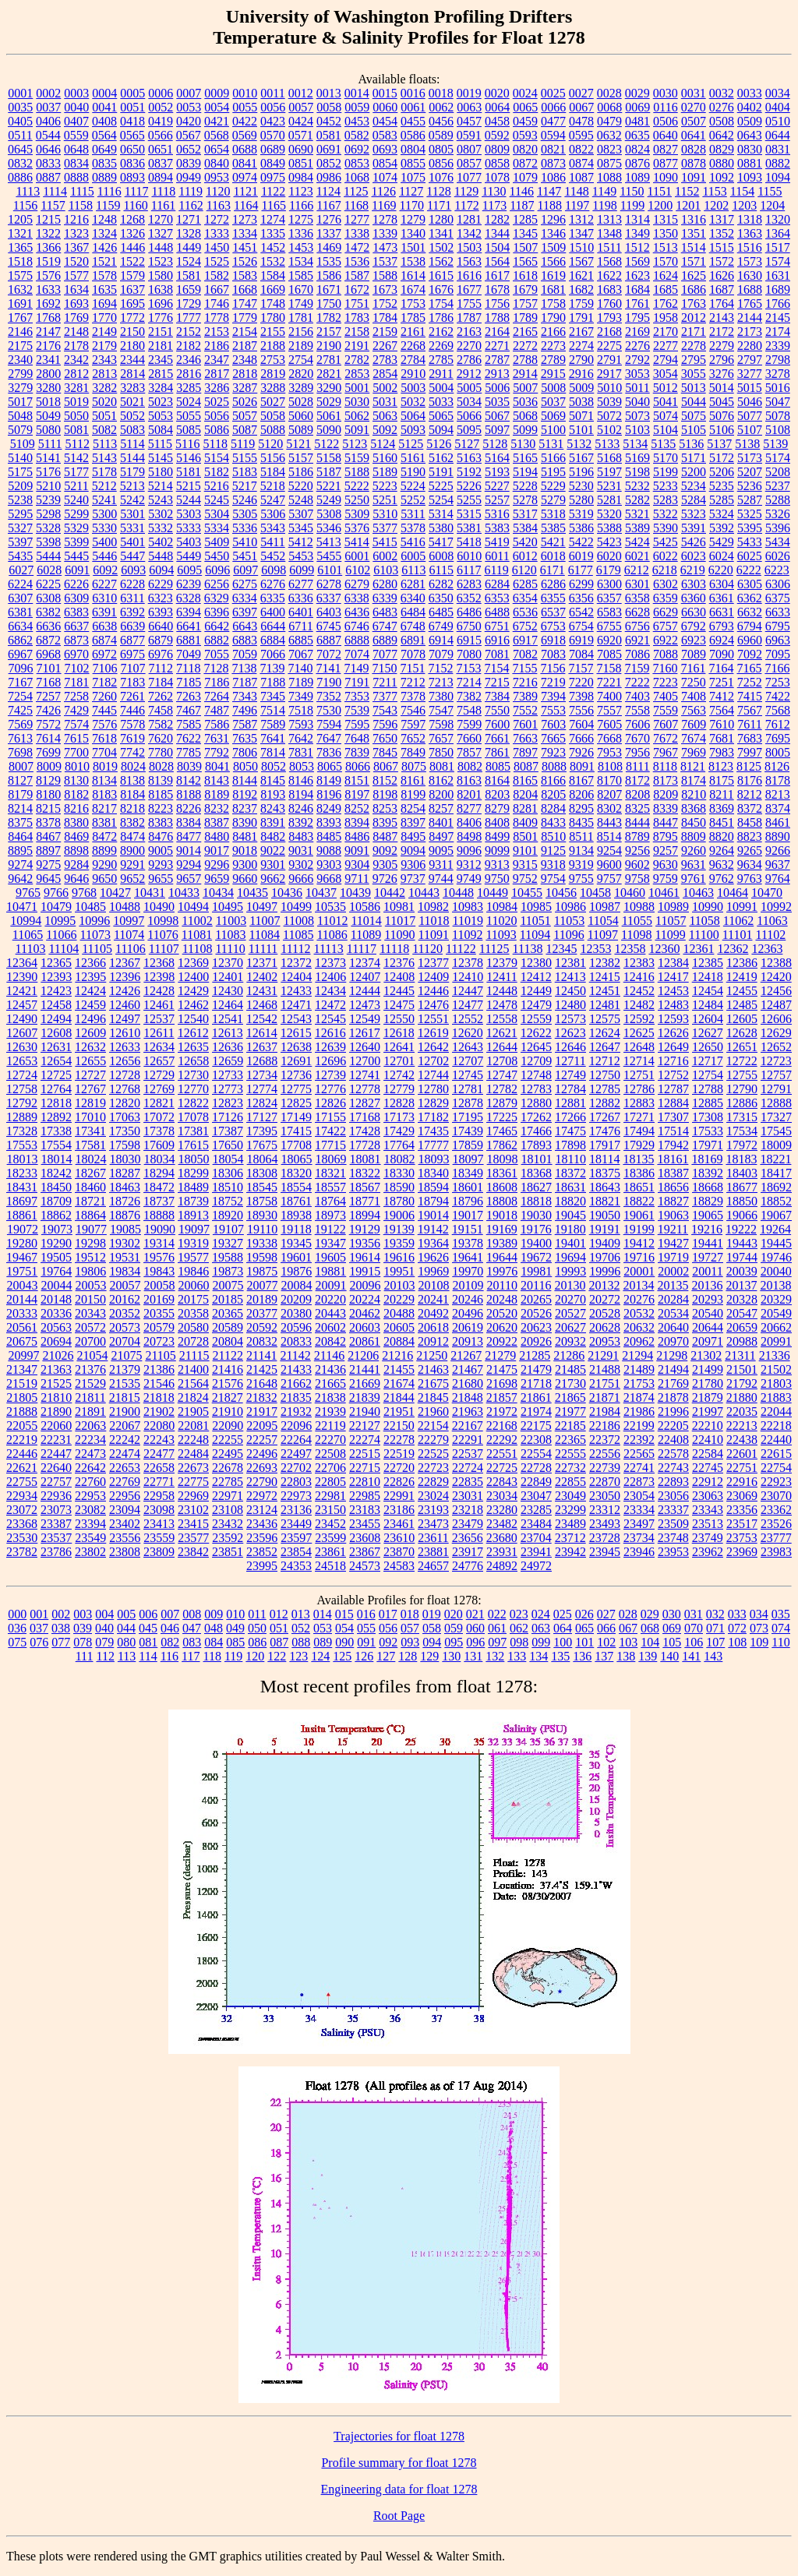 The image size is (798, 2576). I want to click on 12421, so click(21, 990).